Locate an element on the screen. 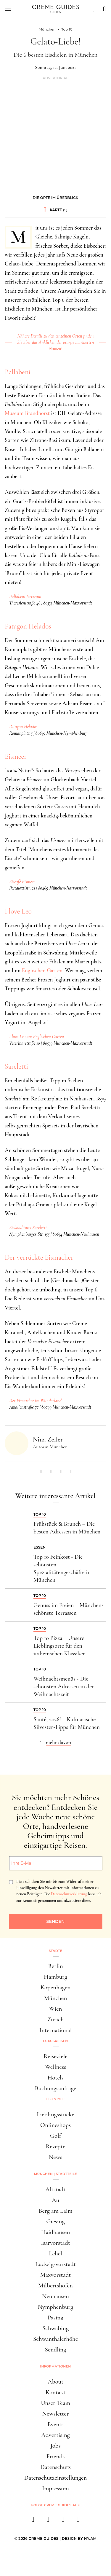 Image resolution: width=111 pixels, height=2576 pixels. Der Eismacher im Wunderland is located at coordinates (35, 1401).